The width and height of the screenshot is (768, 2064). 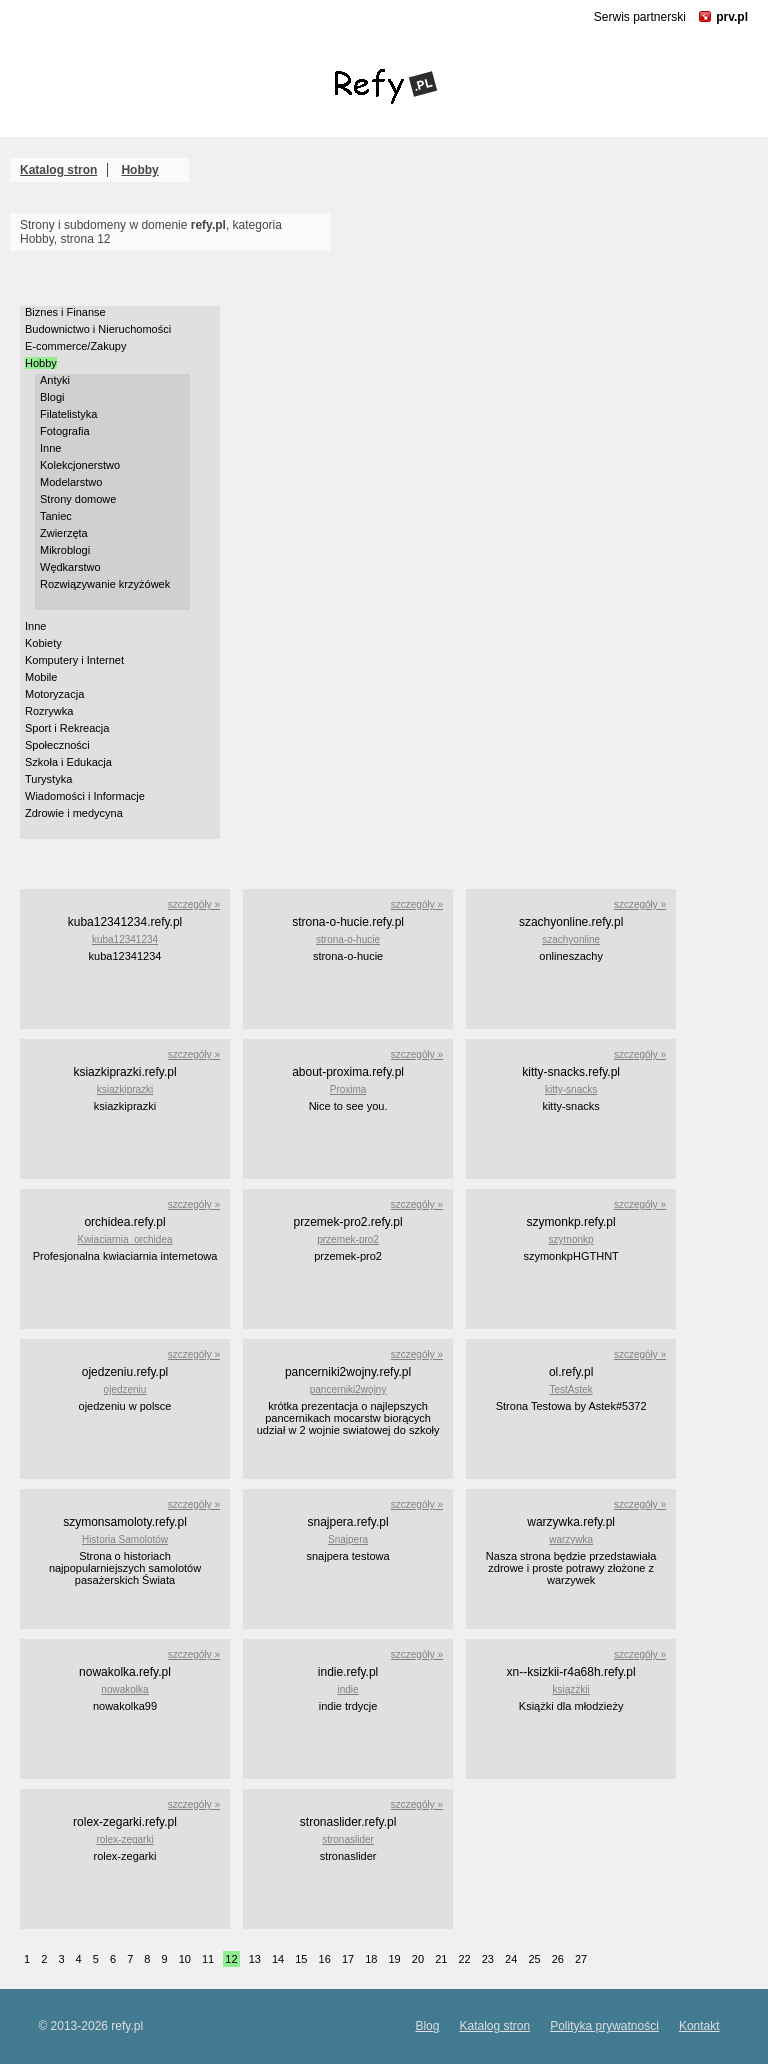 I want to click on 14, so click(x=278, y=1959).